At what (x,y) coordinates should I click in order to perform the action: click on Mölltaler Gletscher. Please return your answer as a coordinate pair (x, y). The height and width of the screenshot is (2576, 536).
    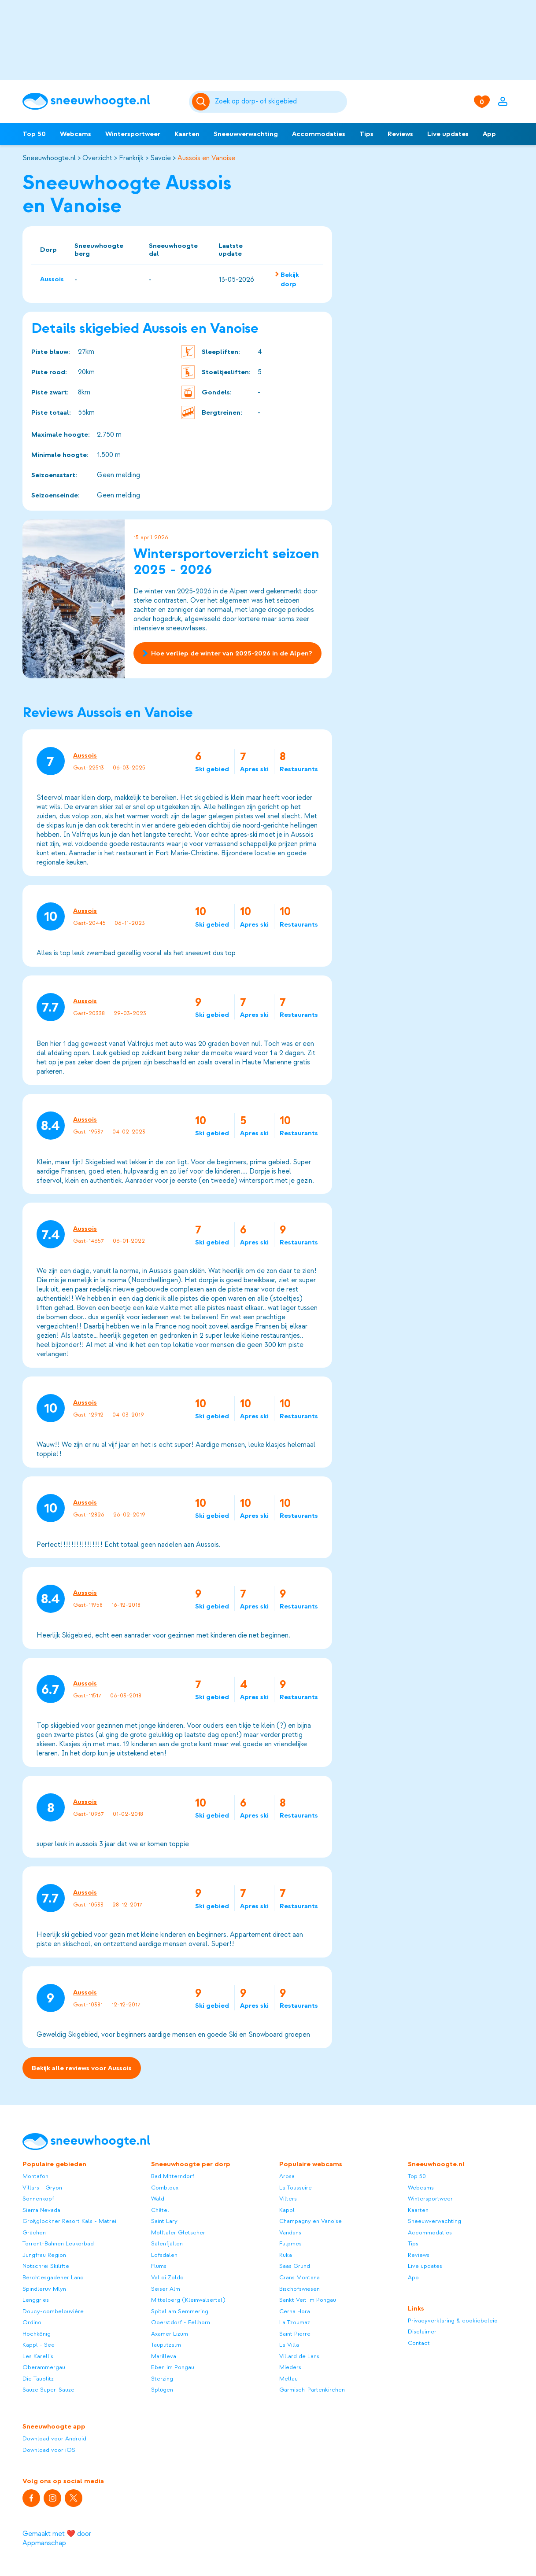
    Looking at the image, I should click on (178, 2232).